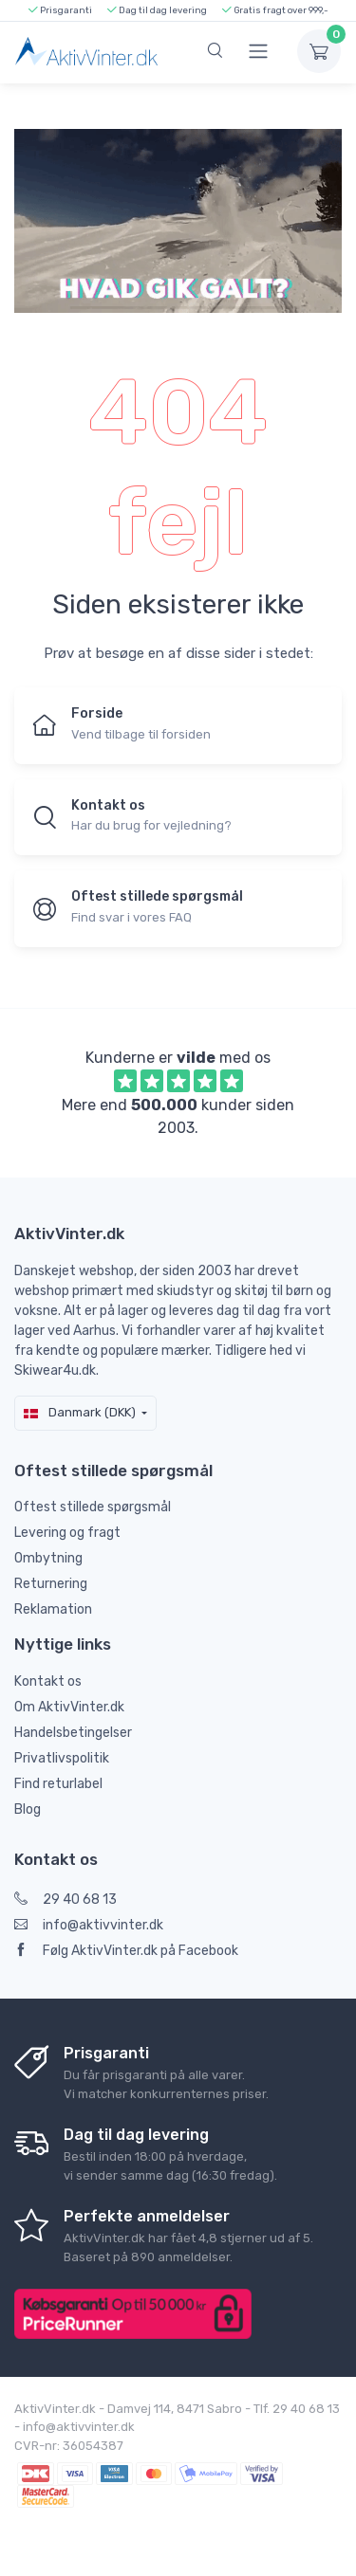 This screenshot has height=2576, width=356. I want to click on Returnering, so click(50, 1584).